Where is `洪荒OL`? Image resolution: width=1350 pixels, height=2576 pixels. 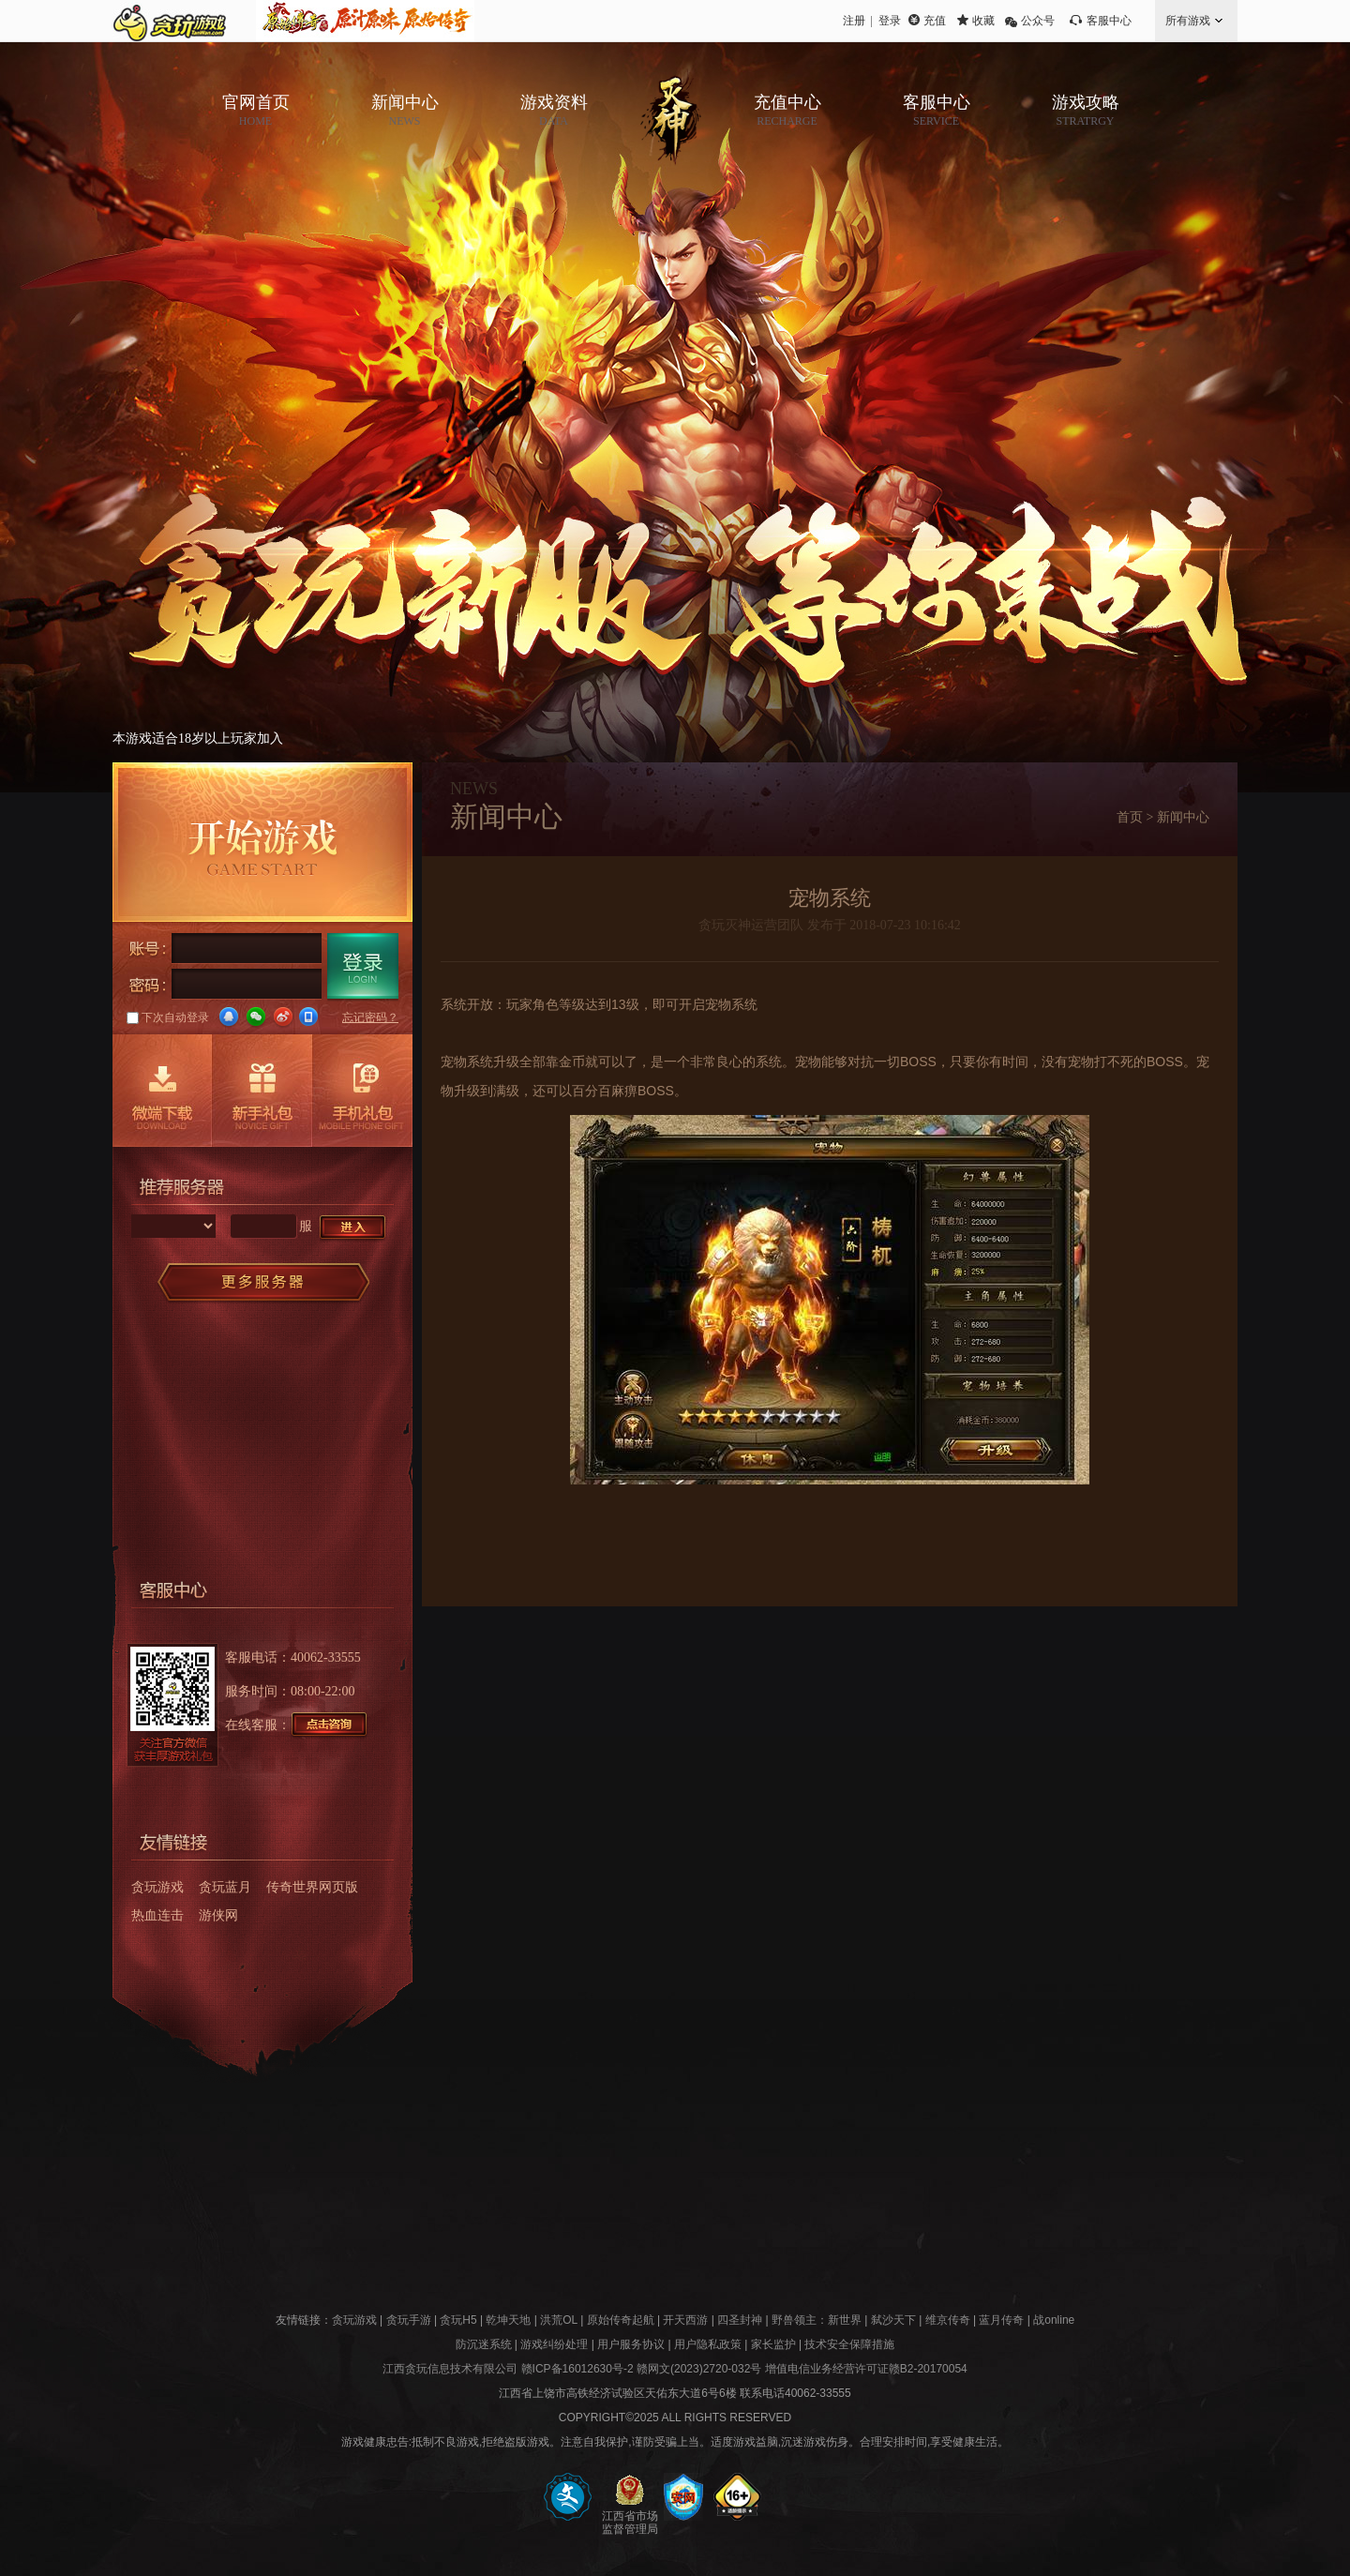
洪荒OL is located at coordinates (559, 2320).